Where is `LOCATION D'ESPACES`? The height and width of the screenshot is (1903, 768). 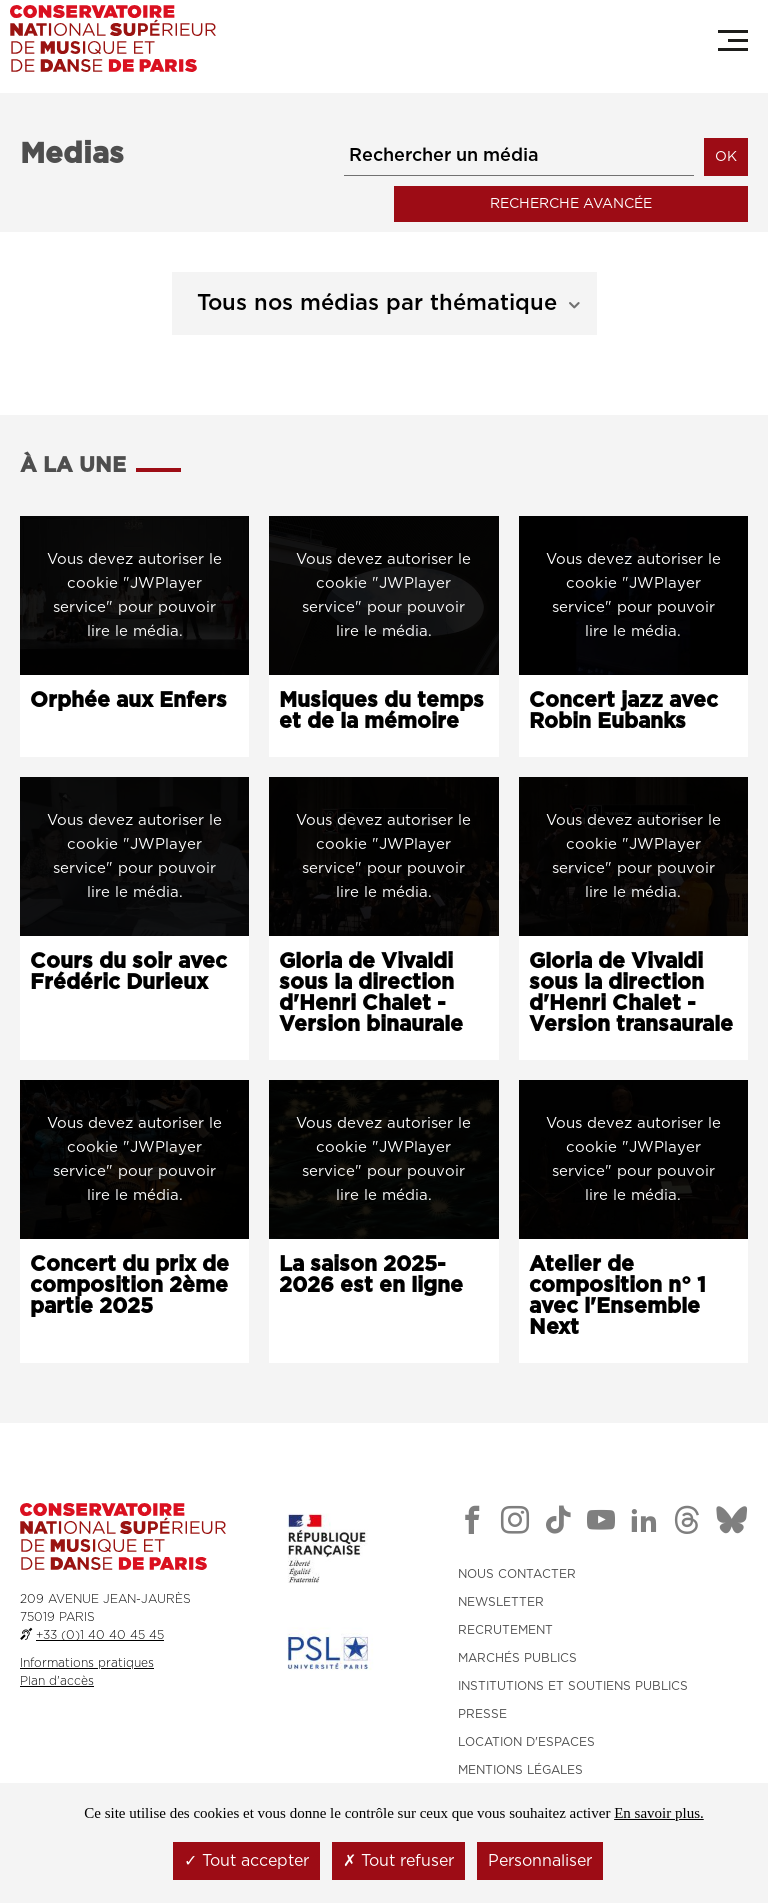 LOCATION D'ESPACES is located at coordinates (526, 1740).